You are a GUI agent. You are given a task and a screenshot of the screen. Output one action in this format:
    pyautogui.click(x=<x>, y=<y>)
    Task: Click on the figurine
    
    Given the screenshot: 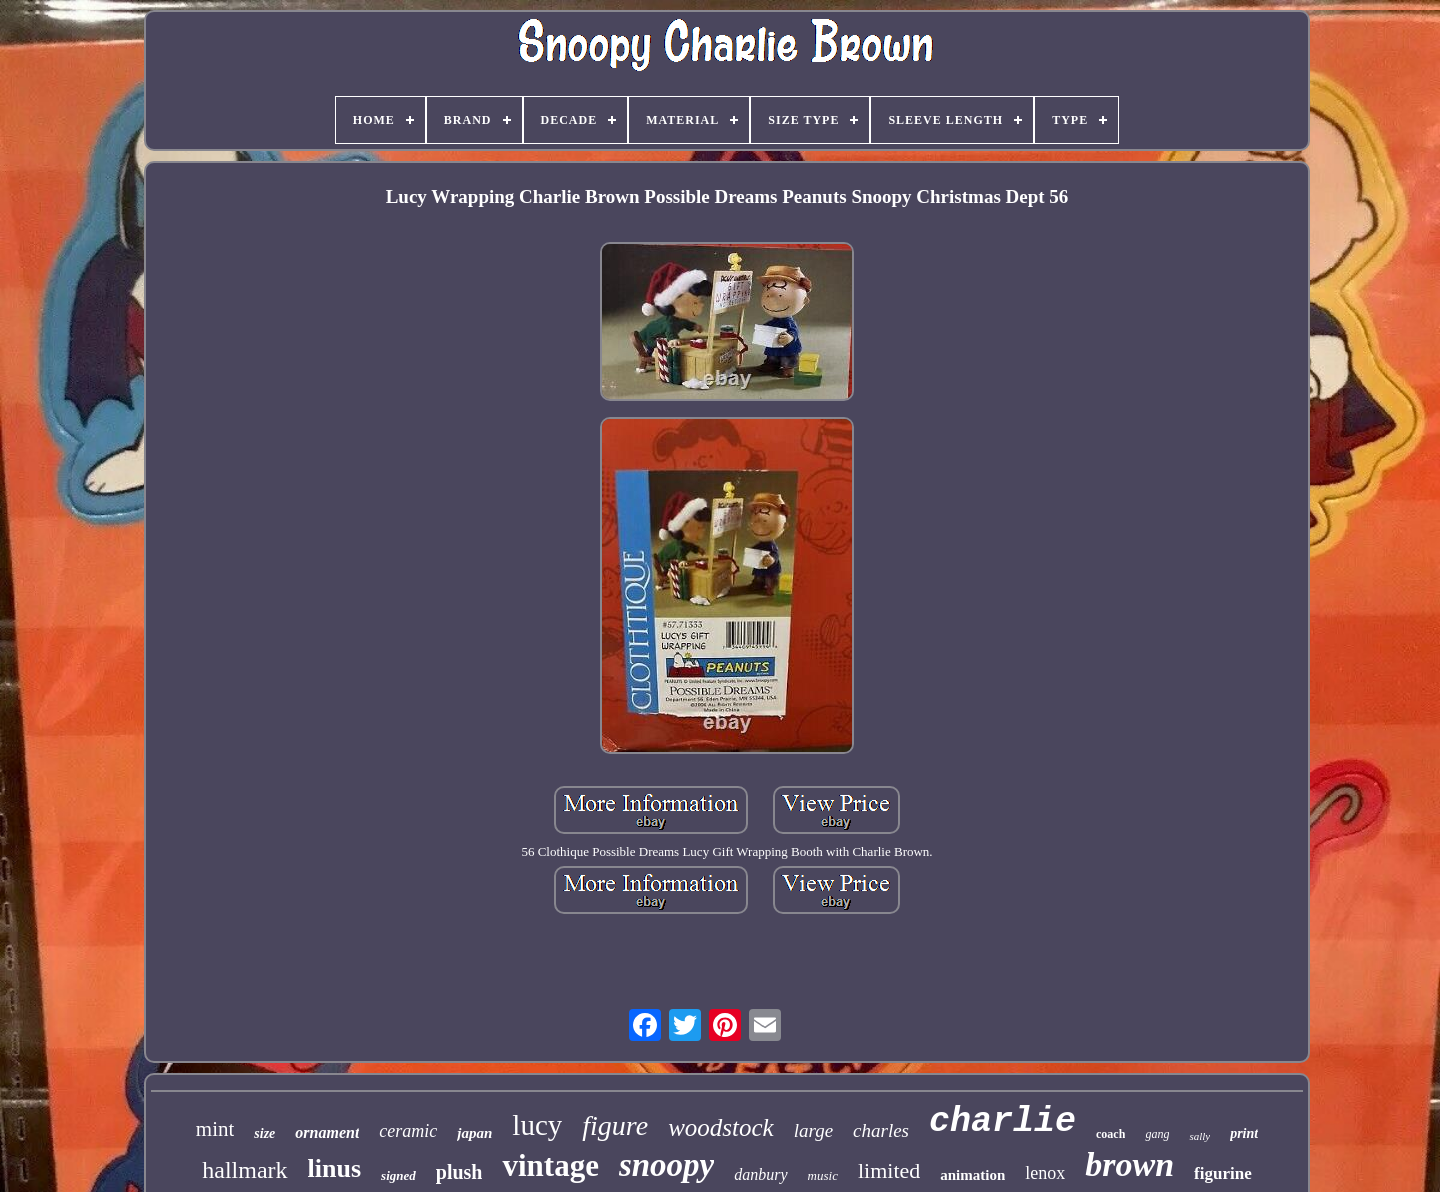 What is the action you would take?
    pyautogui.click(x=1223, y=1173)
    